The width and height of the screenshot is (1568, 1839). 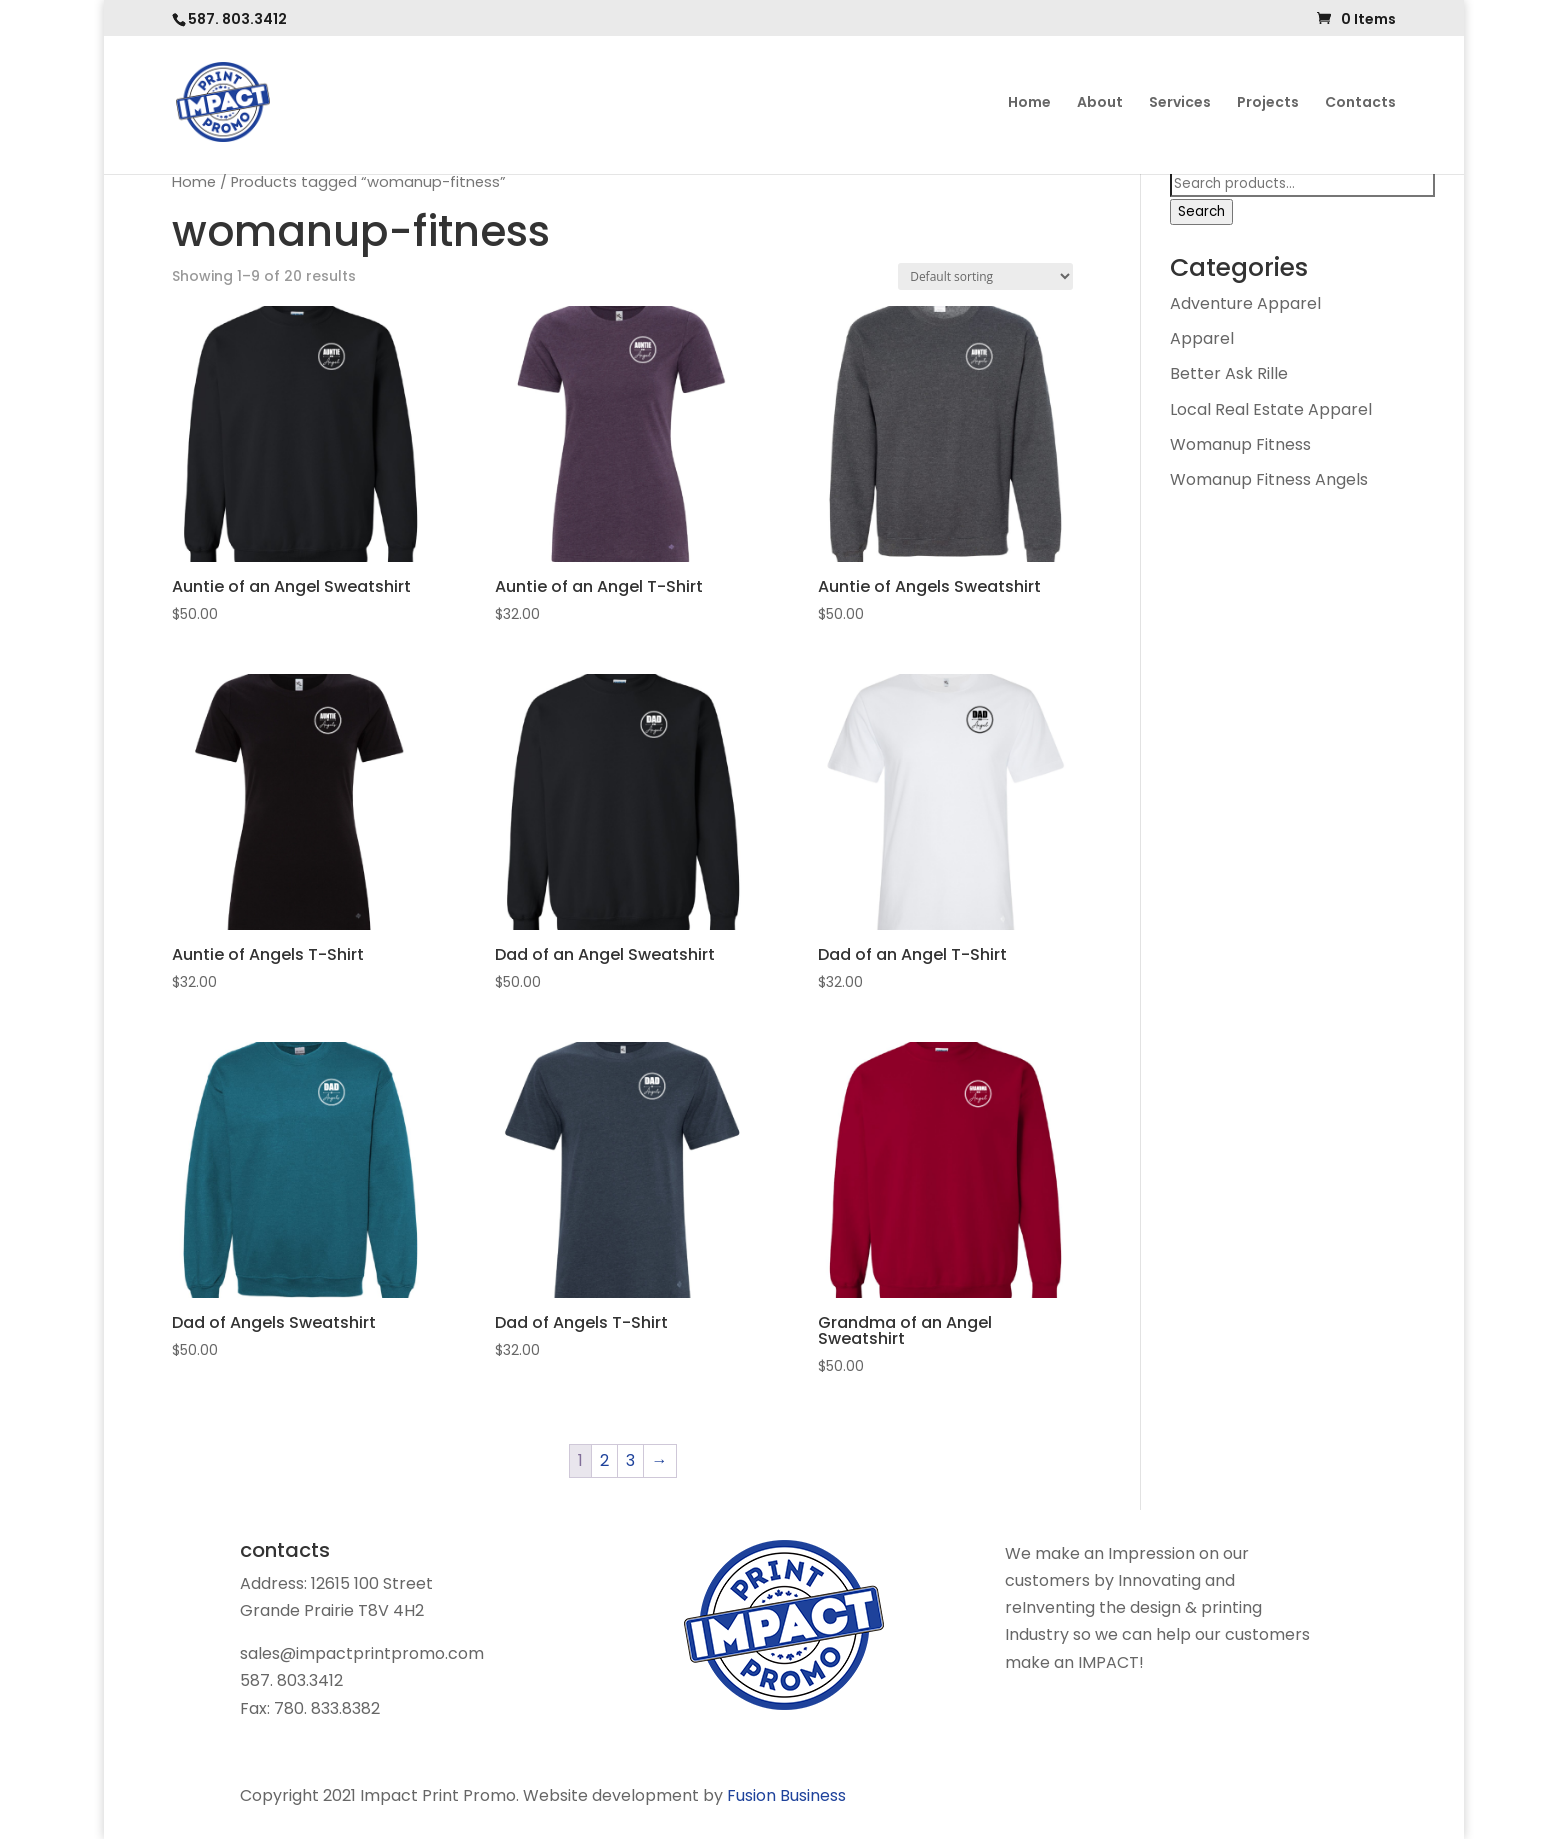 I want to click on Contacts, so click(x=1360, y=103).